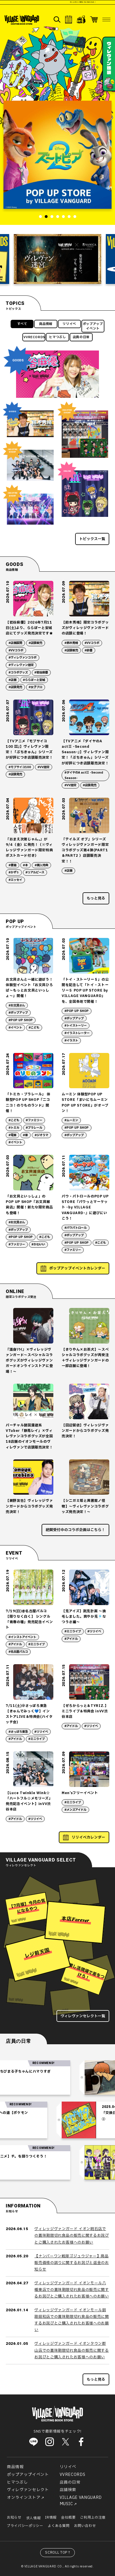  Describe the element at coordinates (29, 847) in the screenshot. I see `『おまえ次第じゃん。』が9/4（金）に発売！（※ヴィレッジヴァンガード限定特典ポストカード付き）` at that location.